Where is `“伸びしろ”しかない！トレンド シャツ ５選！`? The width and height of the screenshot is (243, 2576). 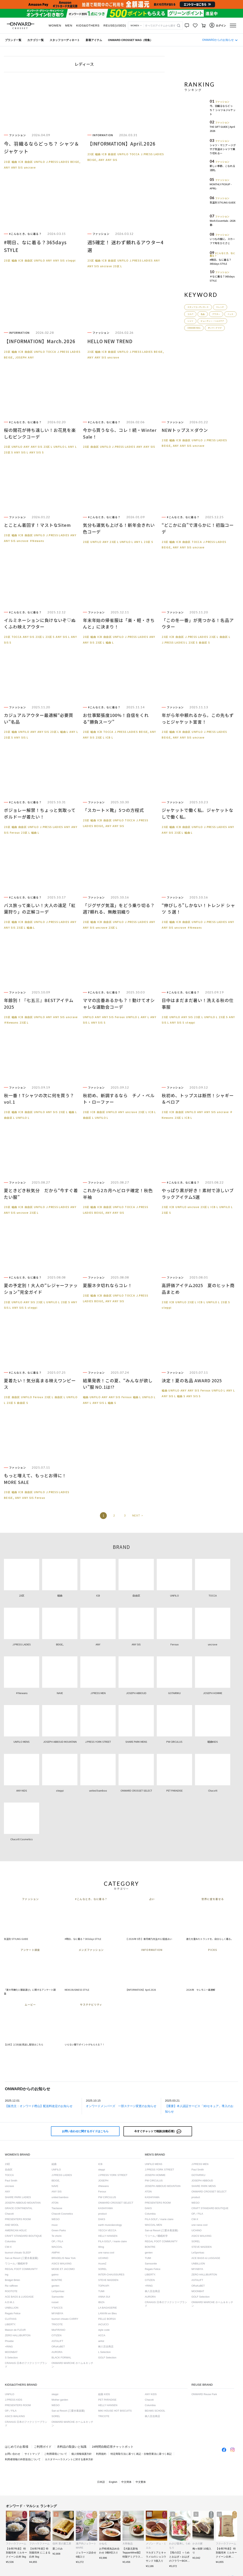 “伸びしろ”しかない！トレンド シャツ ５選！ is located at coordinates (196, 916).